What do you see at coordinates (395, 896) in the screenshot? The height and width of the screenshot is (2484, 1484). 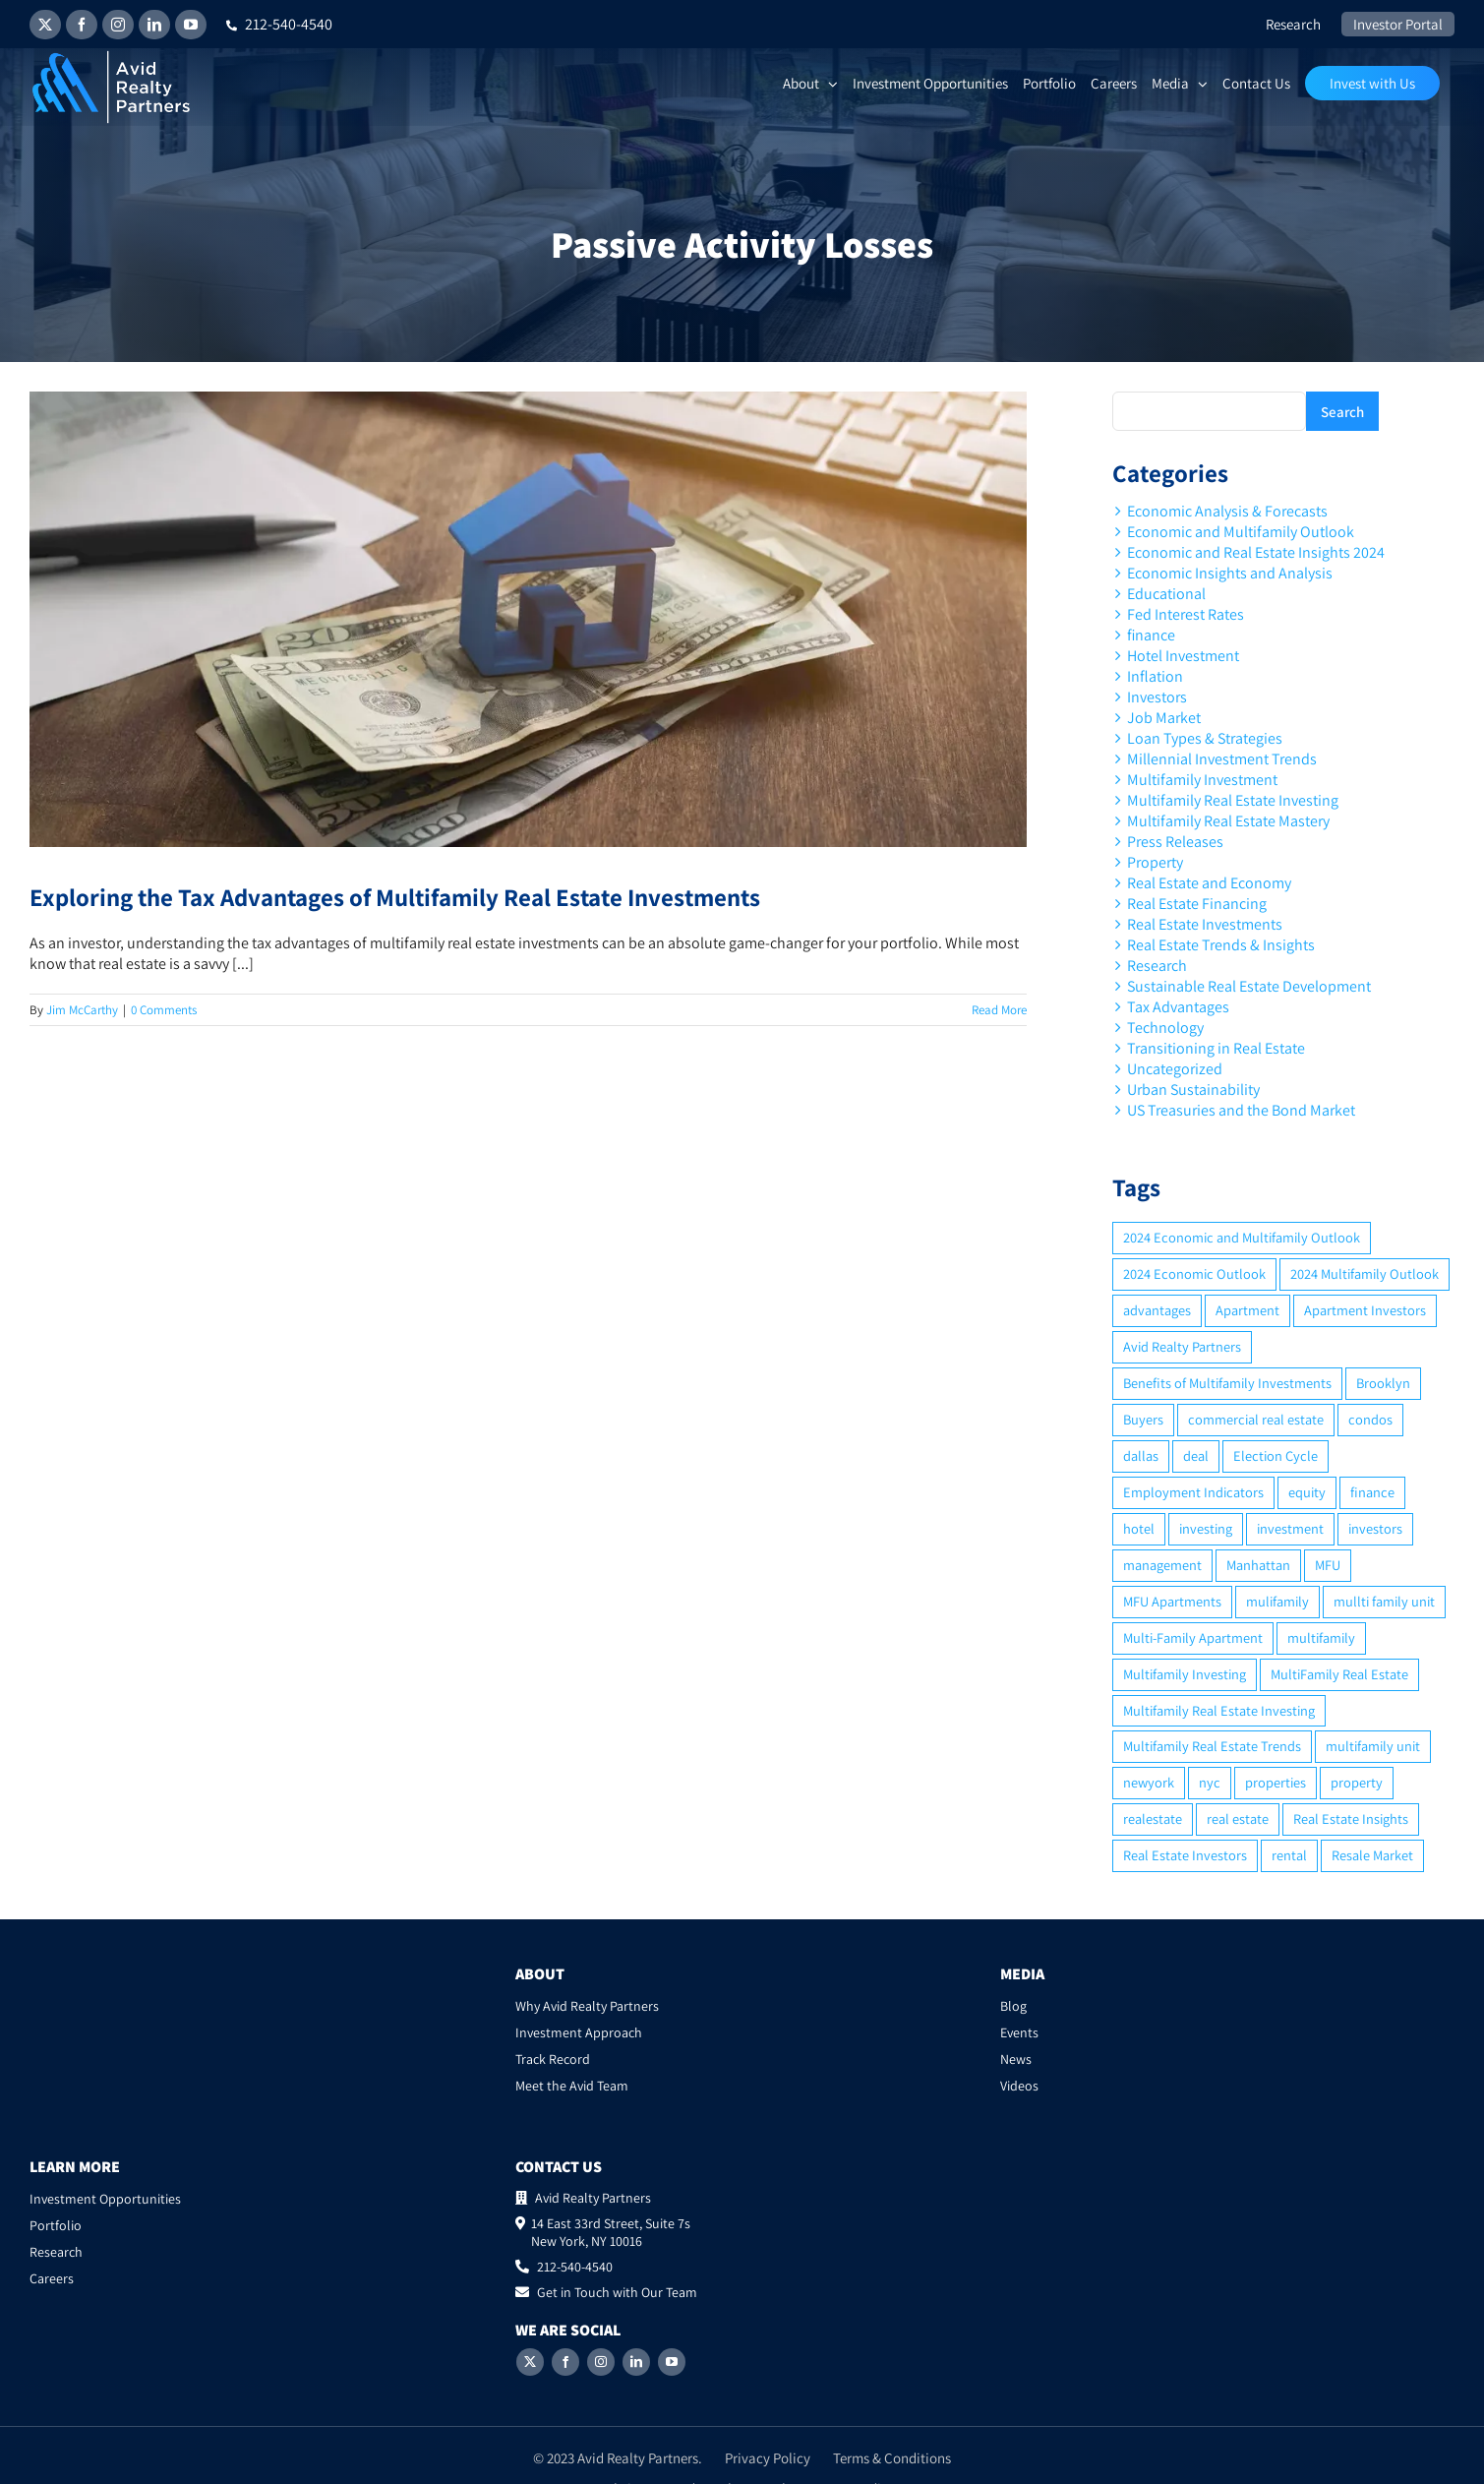 I see `Exploring the Tax Advantages of Multifamily Real Estate Investments` at bounding box center [395, 896].